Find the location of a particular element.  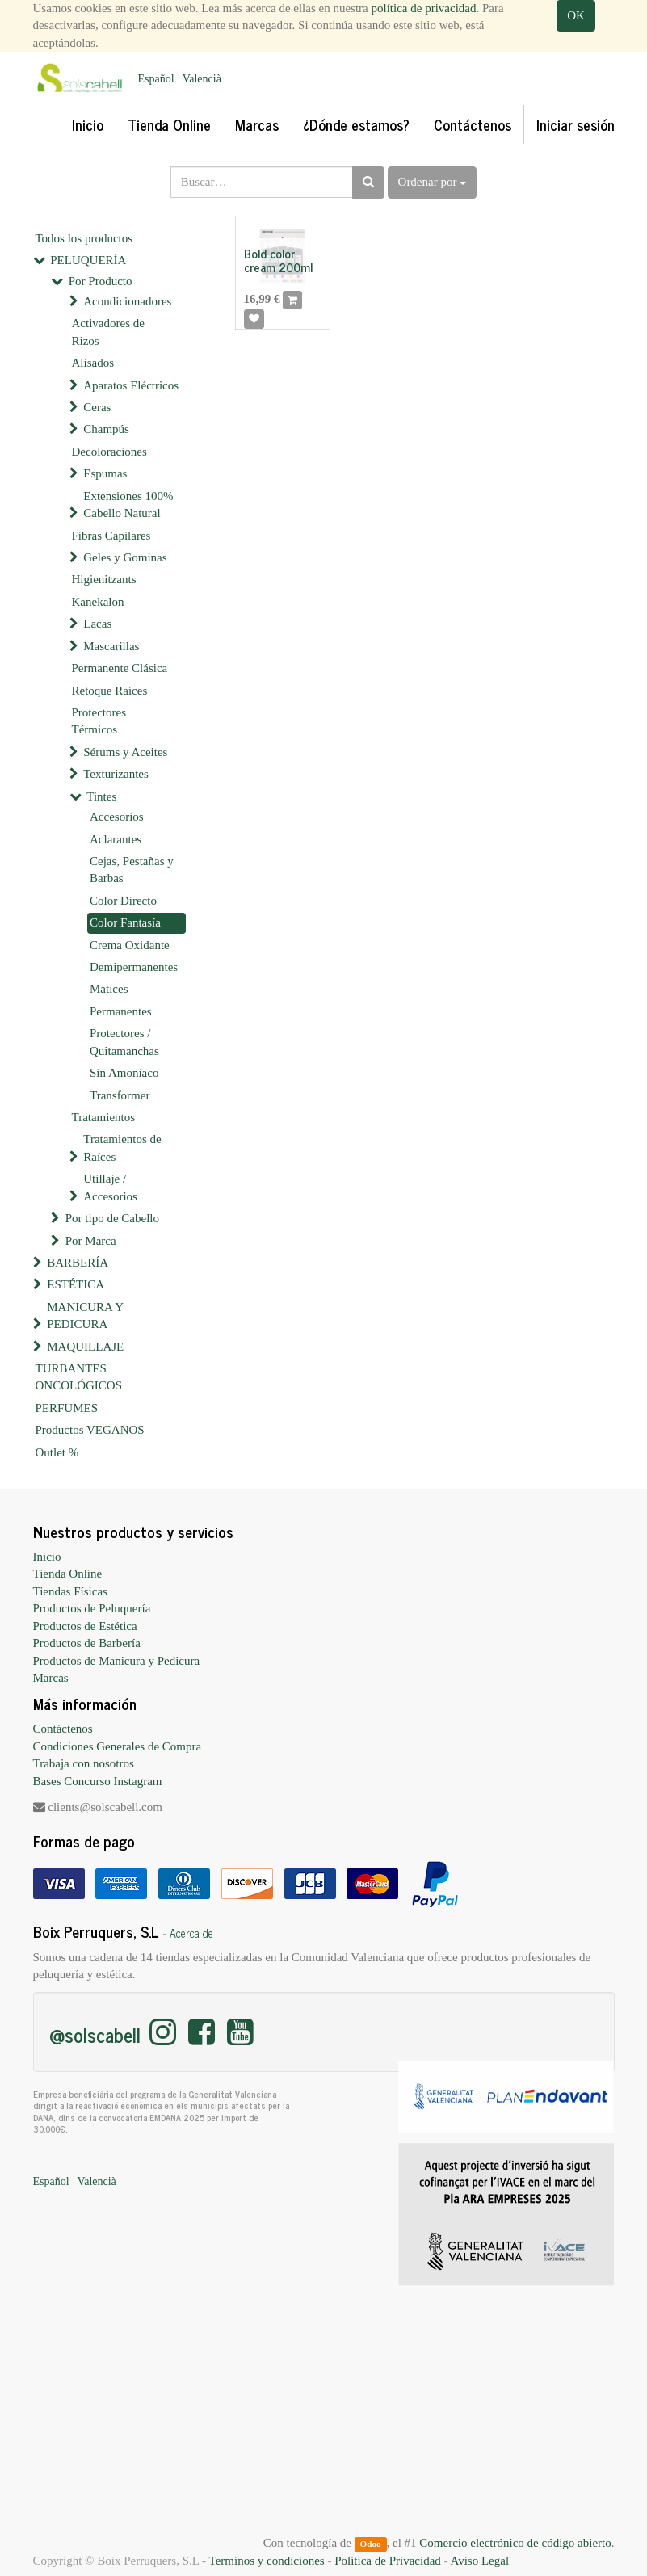

Fibras Capilares is located at coordinates (111, 535).